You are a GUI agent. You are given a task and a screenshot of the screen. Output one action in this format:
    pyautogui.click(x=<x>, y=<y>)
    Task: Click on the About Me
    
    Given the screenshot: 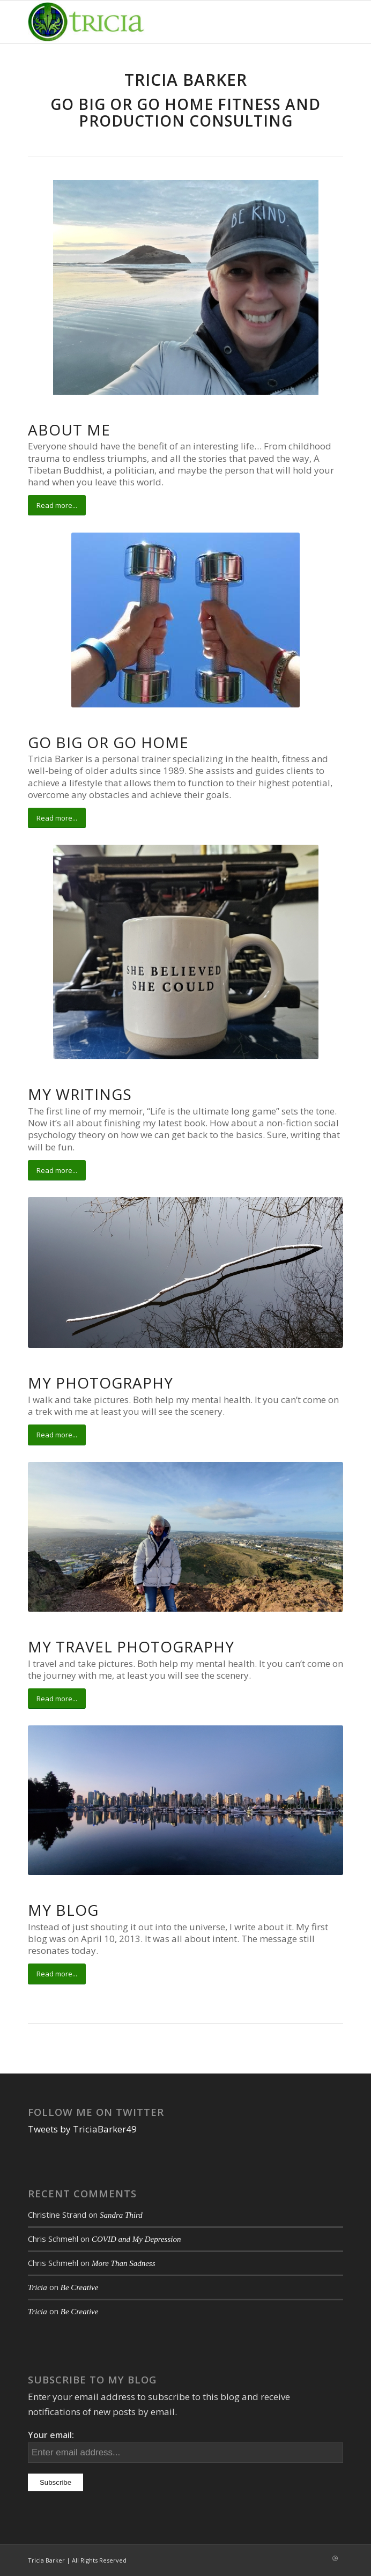 What is the action you would take?
    pyautogui.click(x=69, y=429)
    